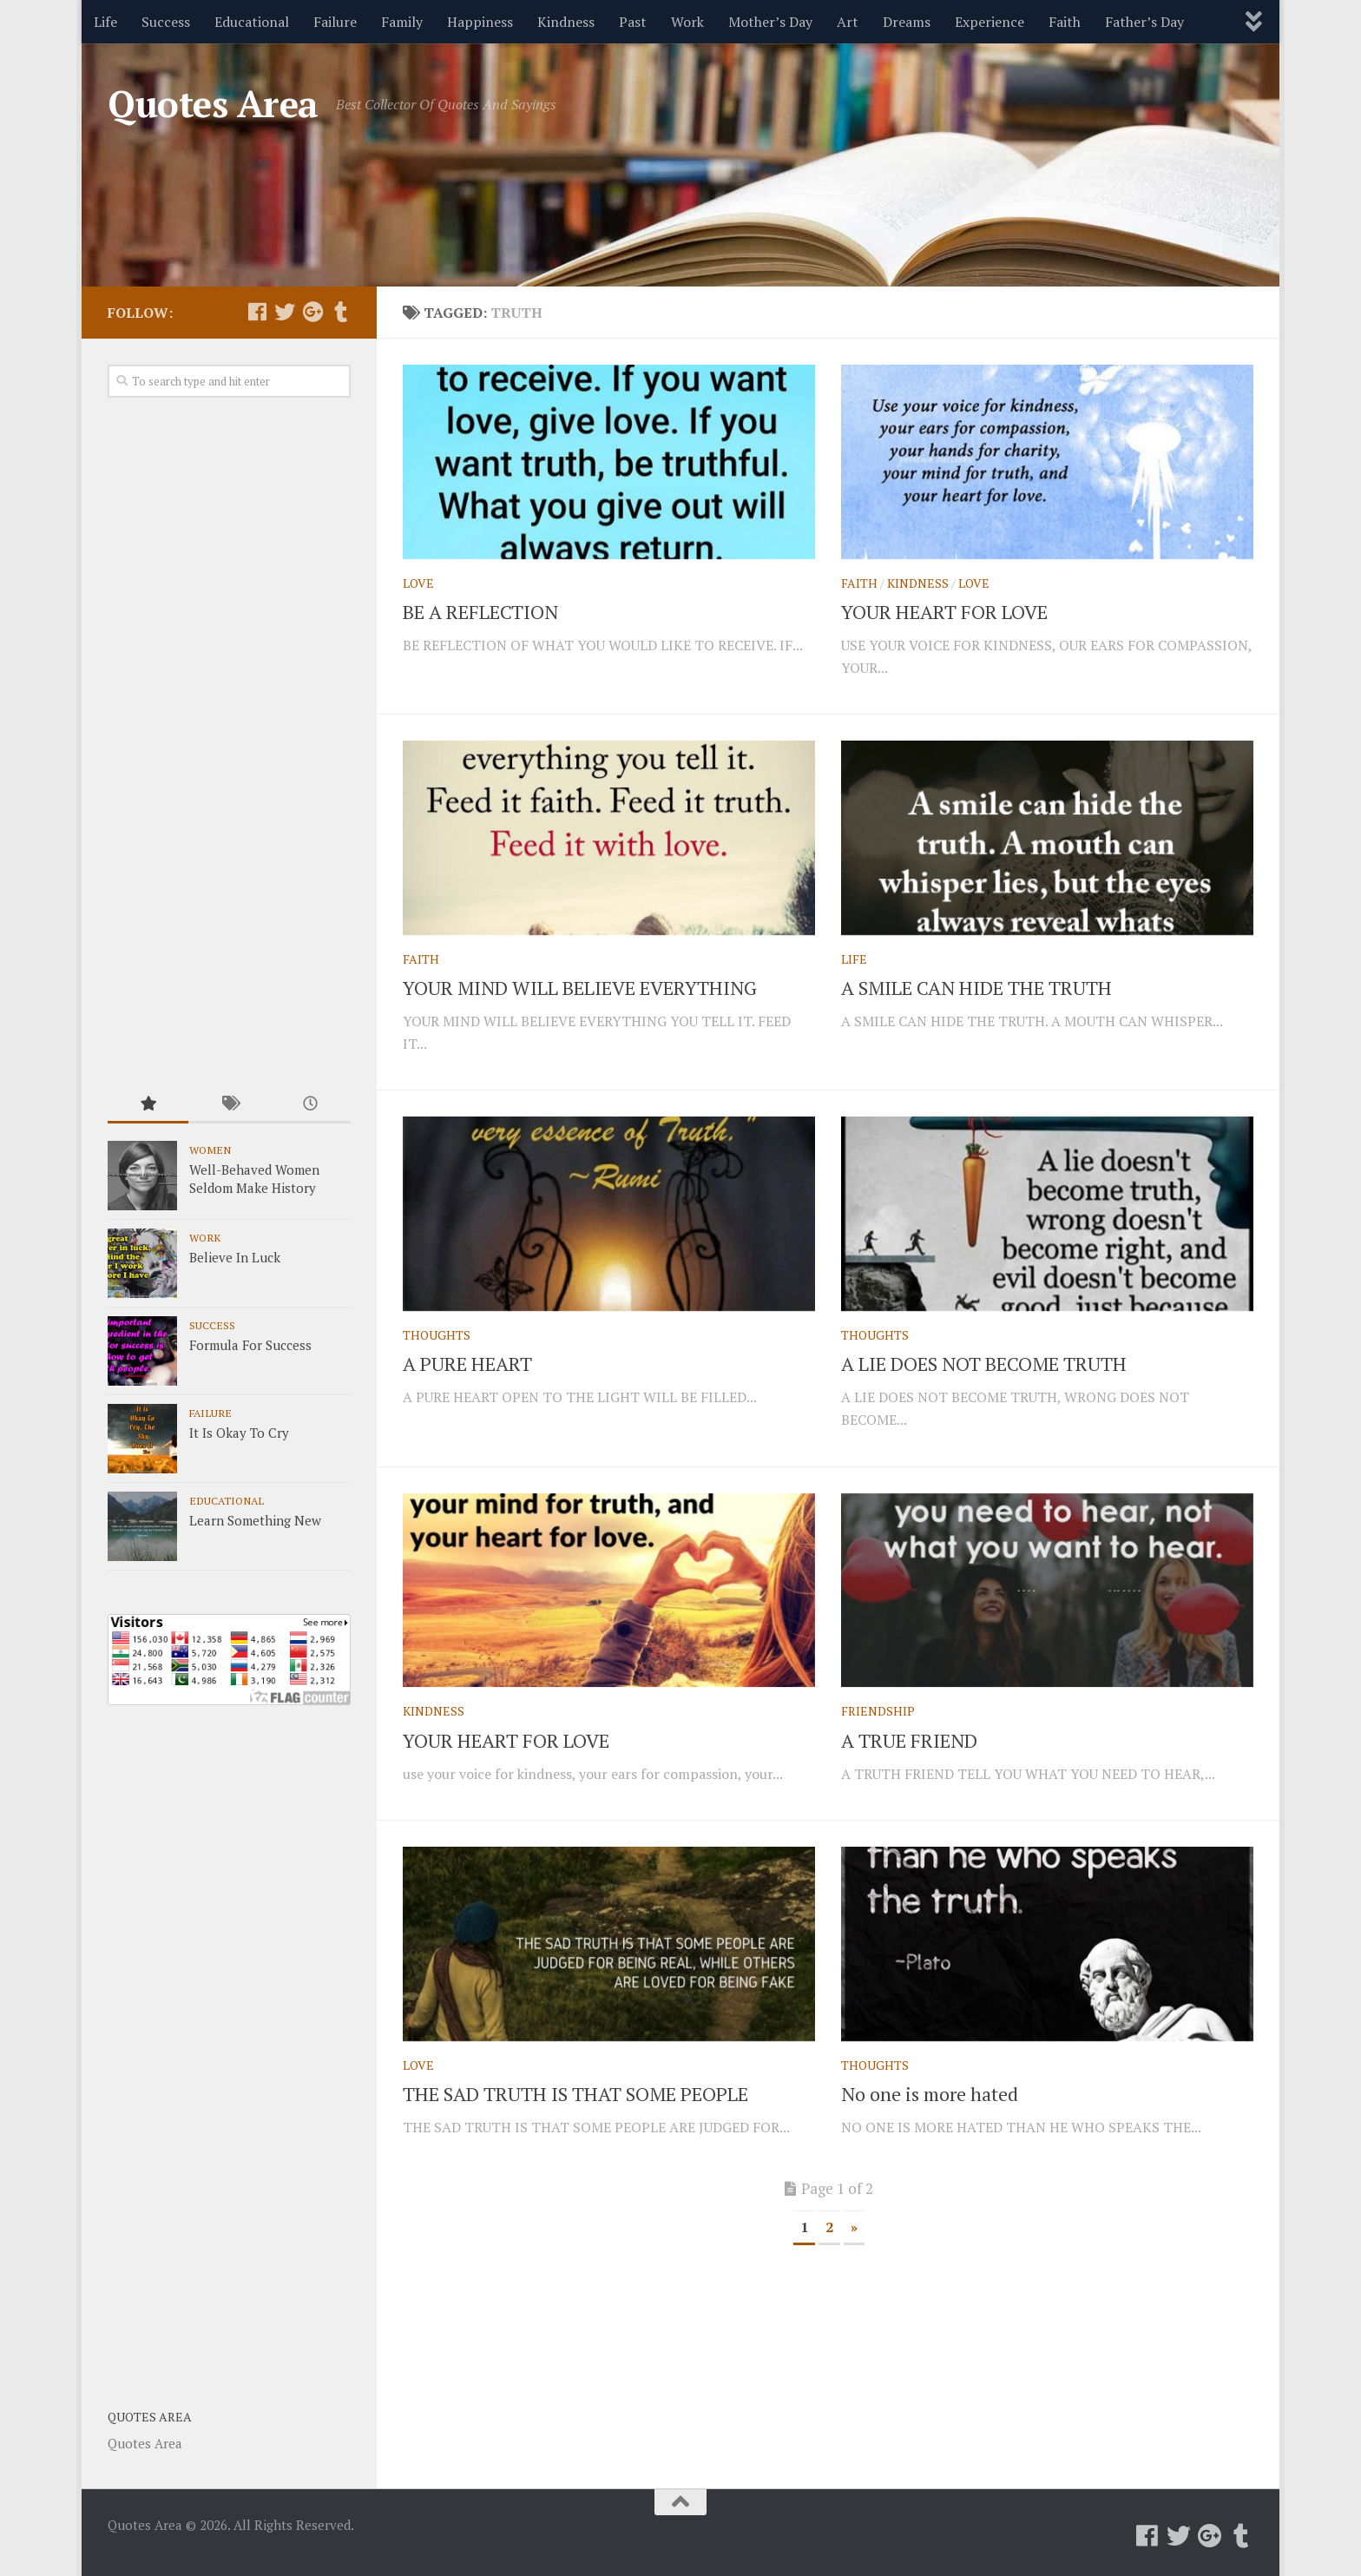 Image resolution: width=1361 pixels, height=2576 pixels. Describe the element at coordinates (402, 21) in the screenshot. I see `Family` at that location.